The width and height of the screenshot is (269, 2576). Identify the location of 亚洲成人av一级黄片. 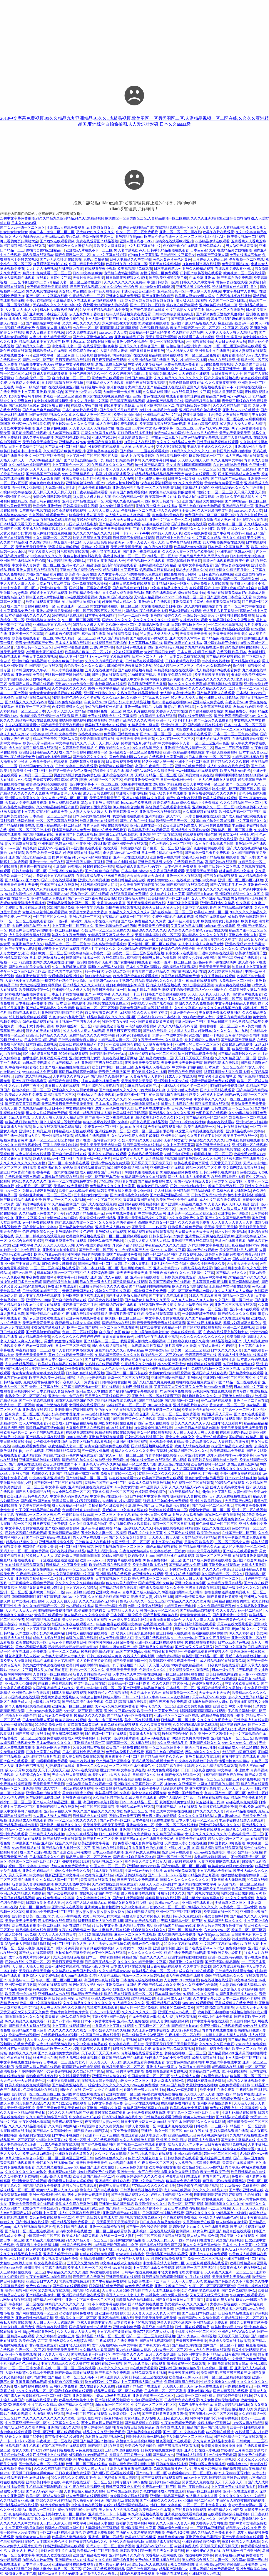
(146, 939).